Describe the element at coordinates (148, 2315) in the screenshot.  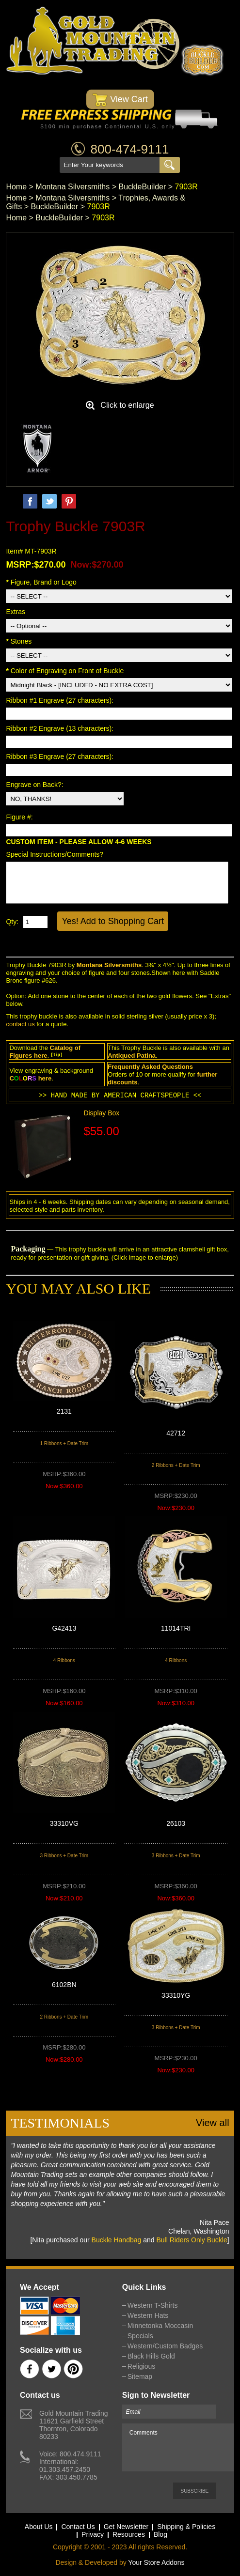
I see `Western Hats` at that location.